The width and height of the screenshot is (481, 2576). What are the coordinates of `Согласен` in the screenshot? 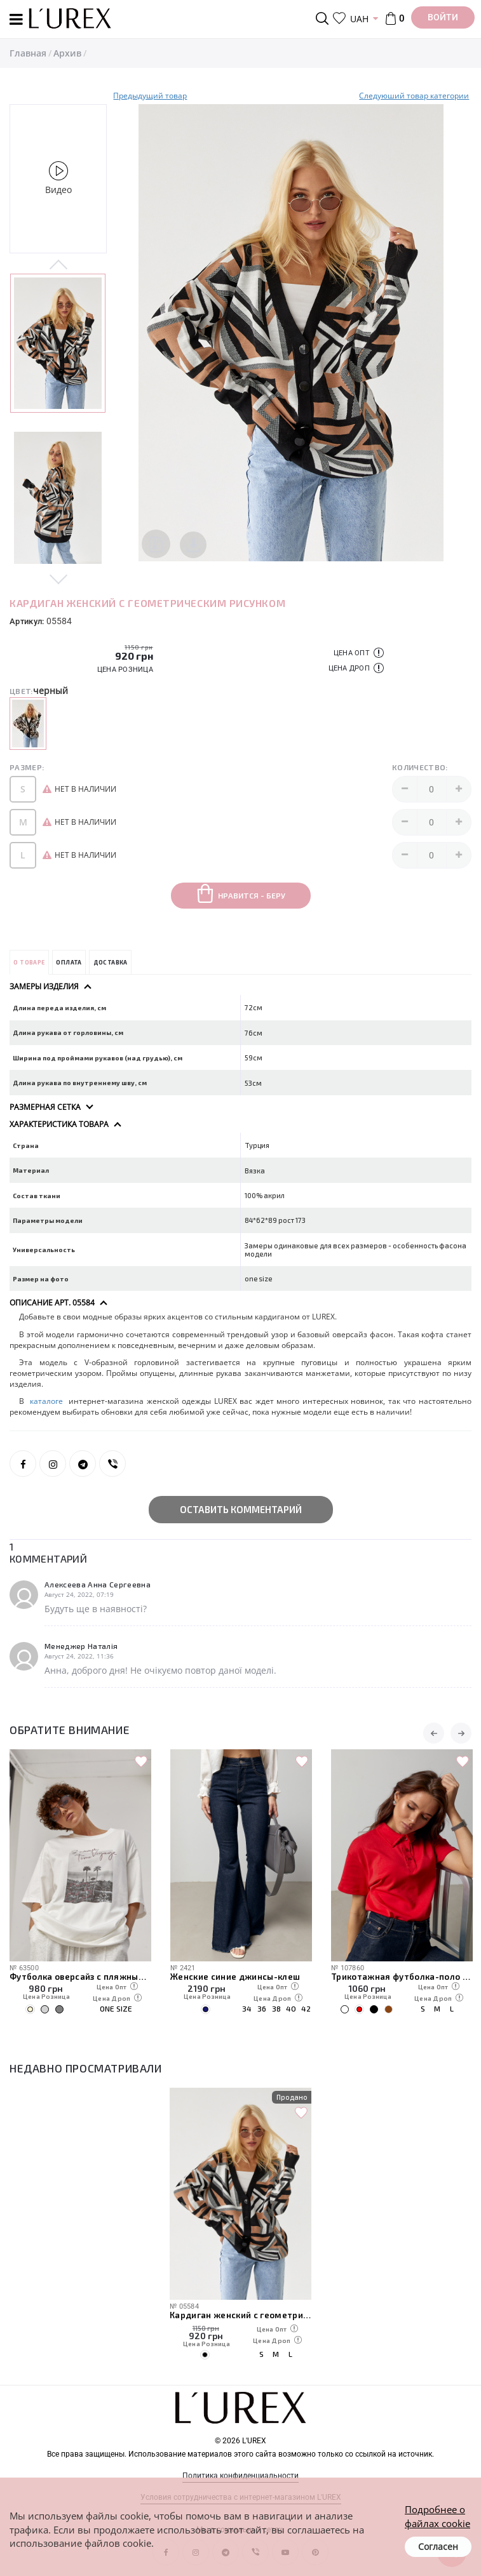 It's located at (438, 2546).